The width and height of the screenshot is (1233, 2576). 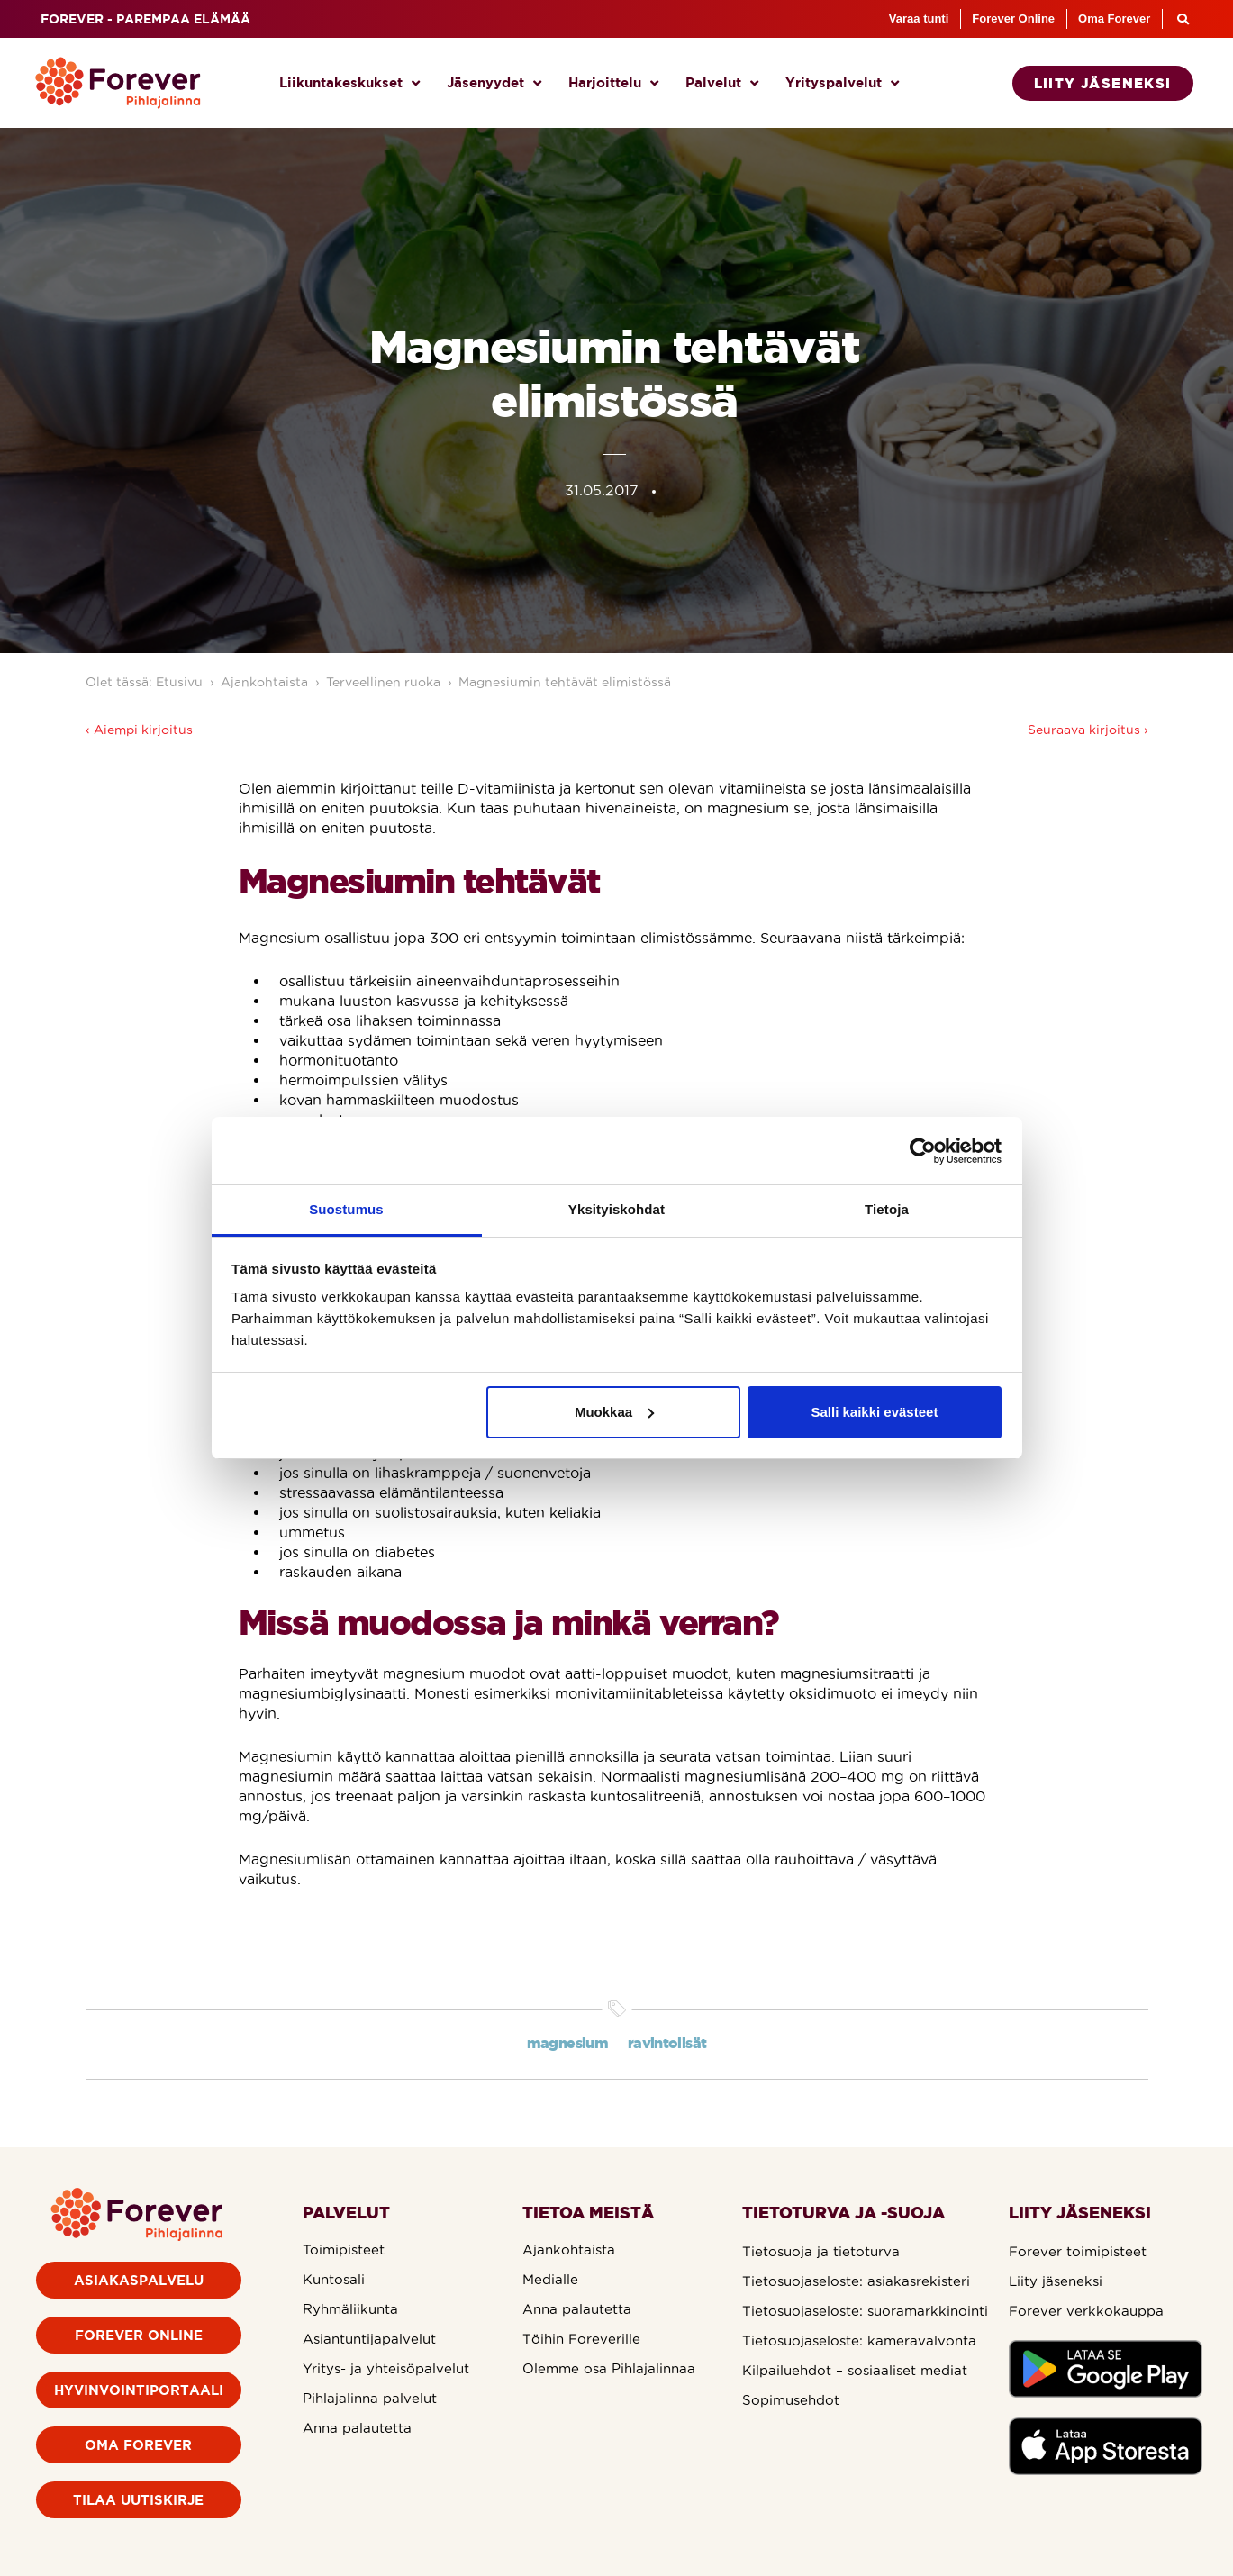 What do you see at coordinates (1088, 729) in the screenshot?
I see `Seuraava kirjoitus ›` at bounding box center [1088, 729].